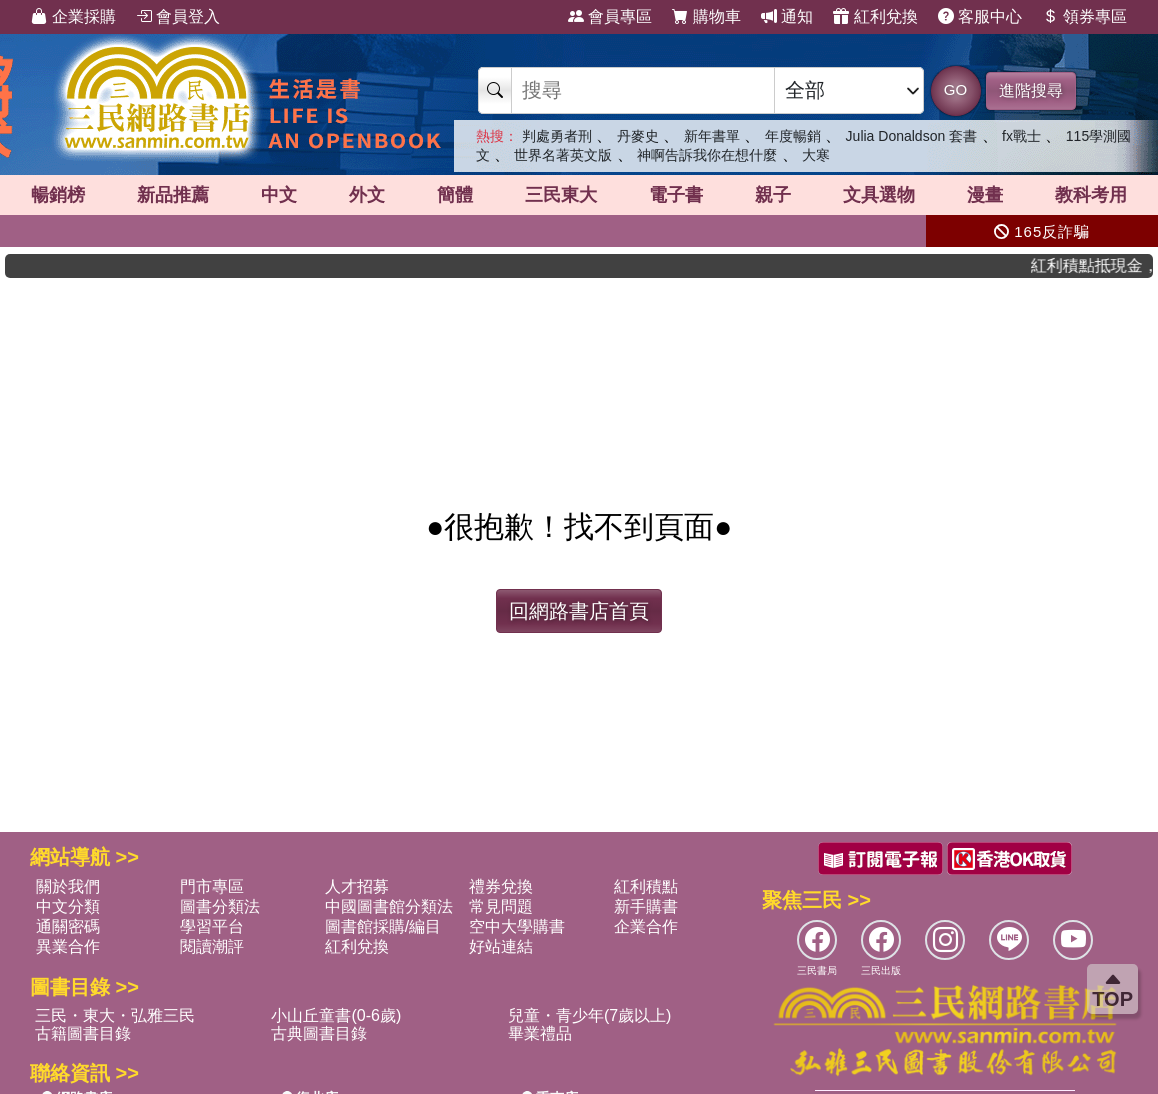 The width and height of the screenshot is (1158, 1094). I want to click on 親子, so click(773, 195).